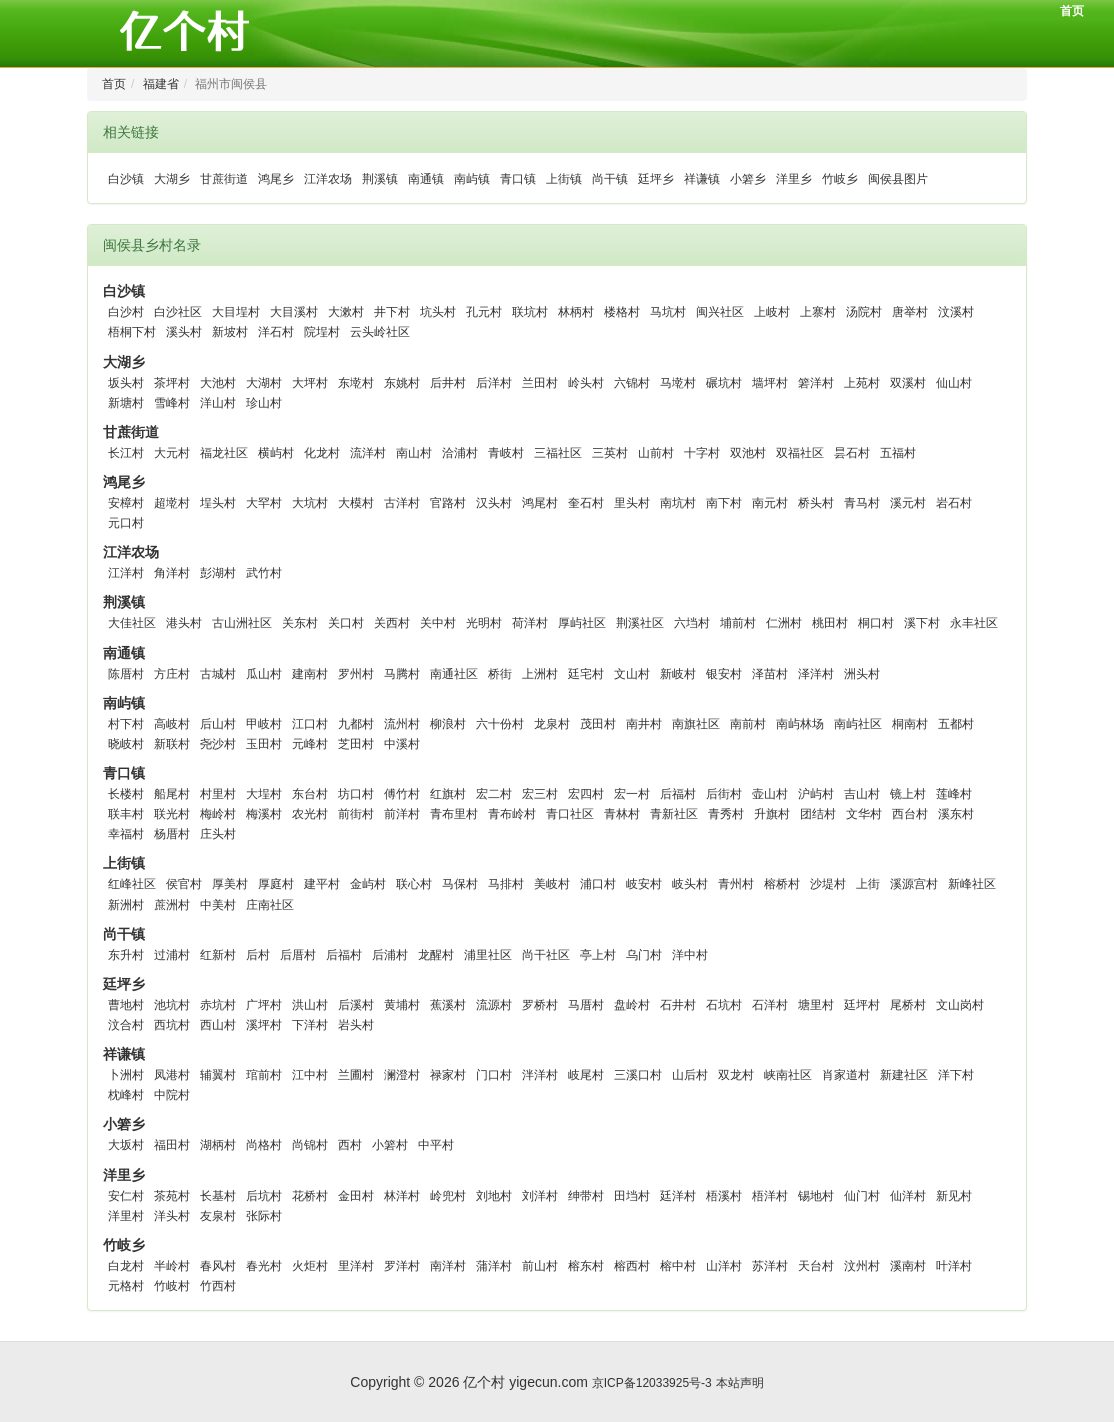 Image resolution: width=1114 pixels, height=1422 pixels. I want to click on 岩头村, so click(356, 1025).